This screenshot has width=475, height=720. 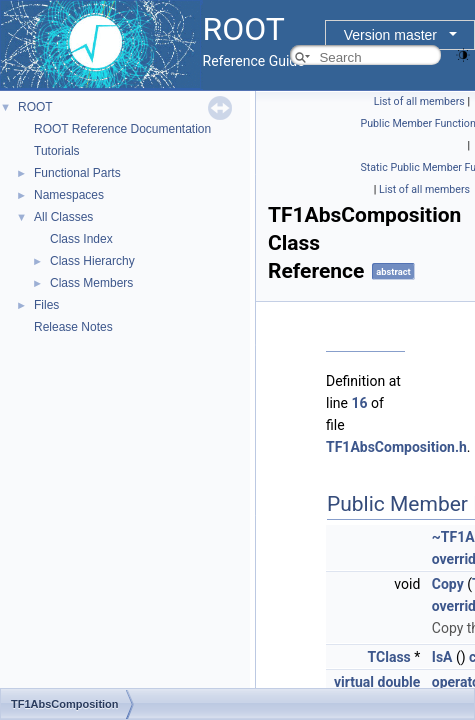 I want to click on IsA, so click(x=442, y=657).